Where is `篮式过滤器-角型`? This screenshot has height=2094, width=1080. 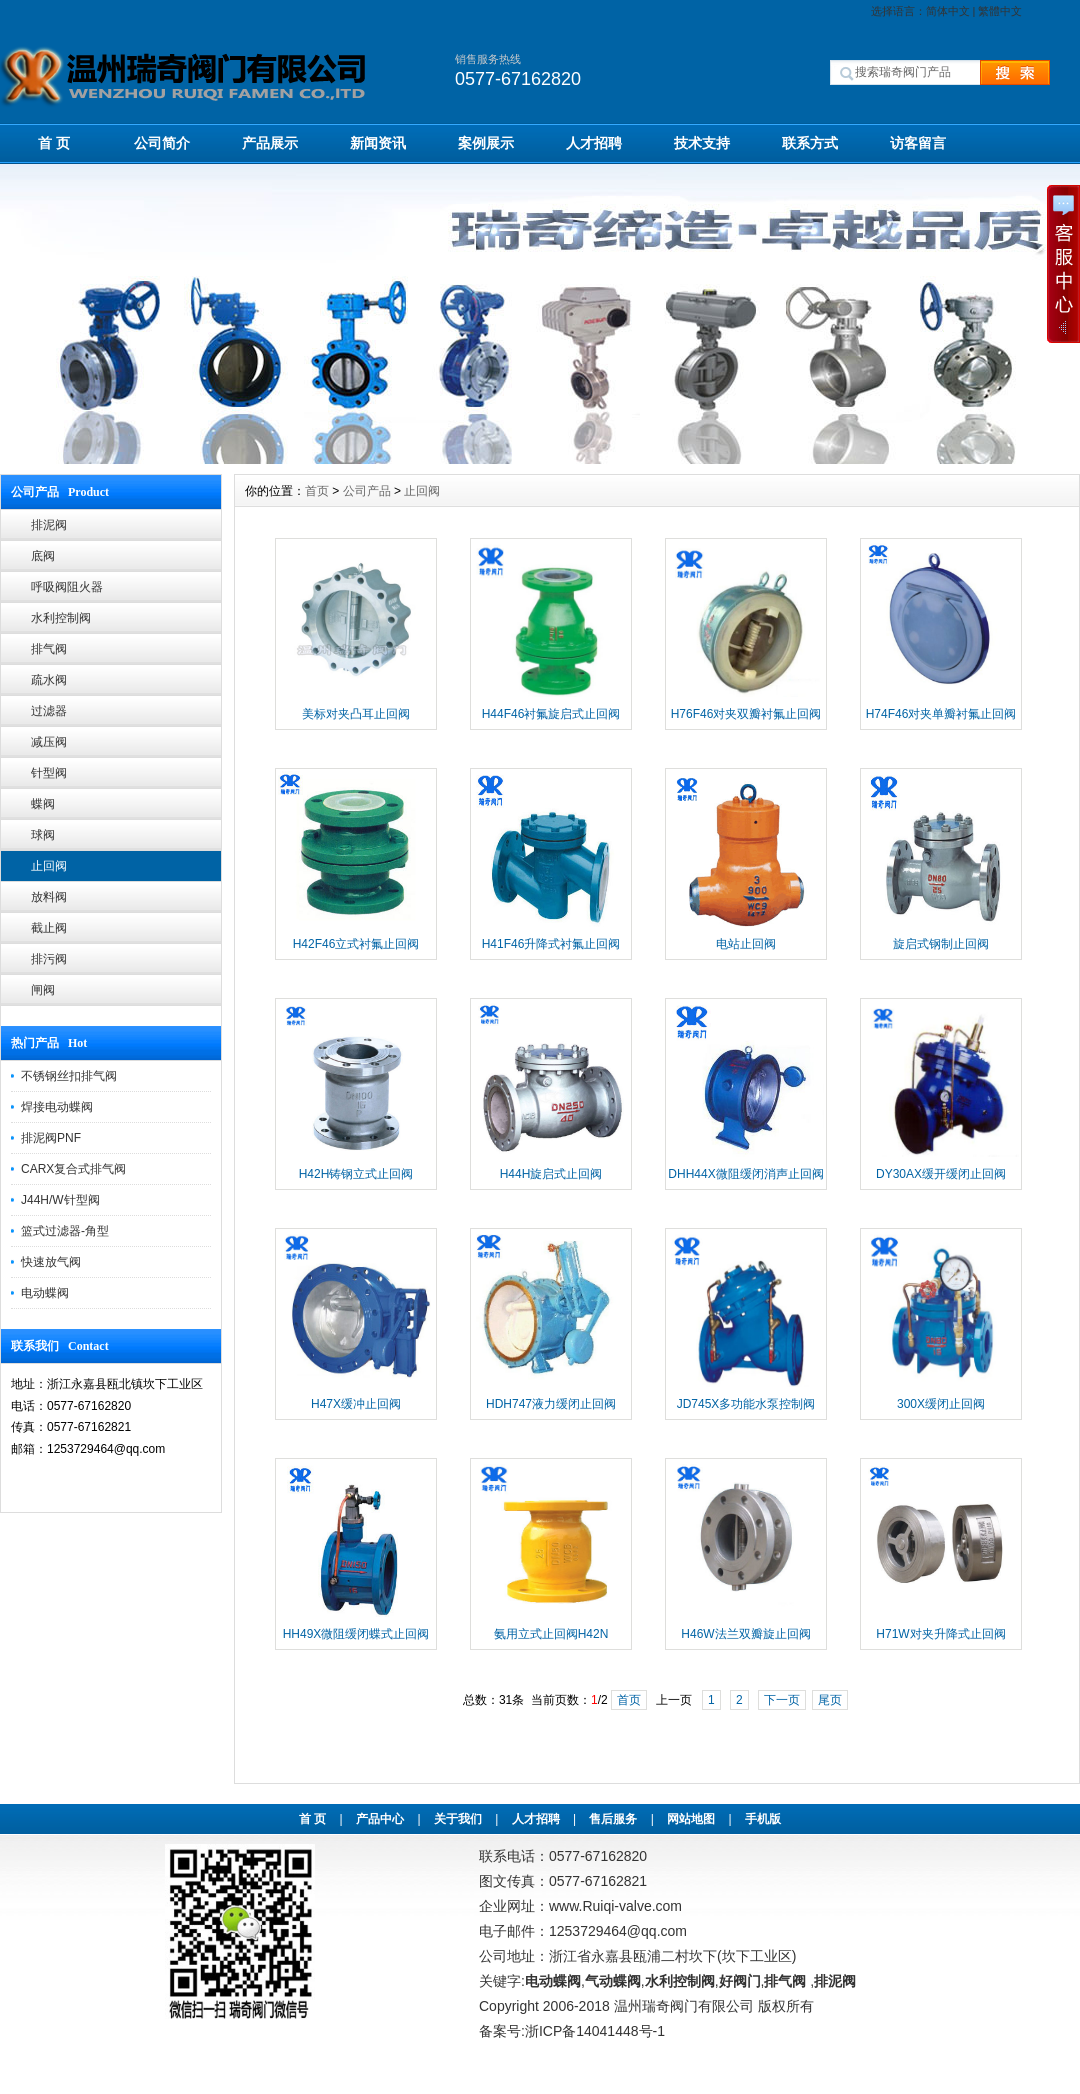
篮式过滤器-角型 is located at coordinates (65, 1231).